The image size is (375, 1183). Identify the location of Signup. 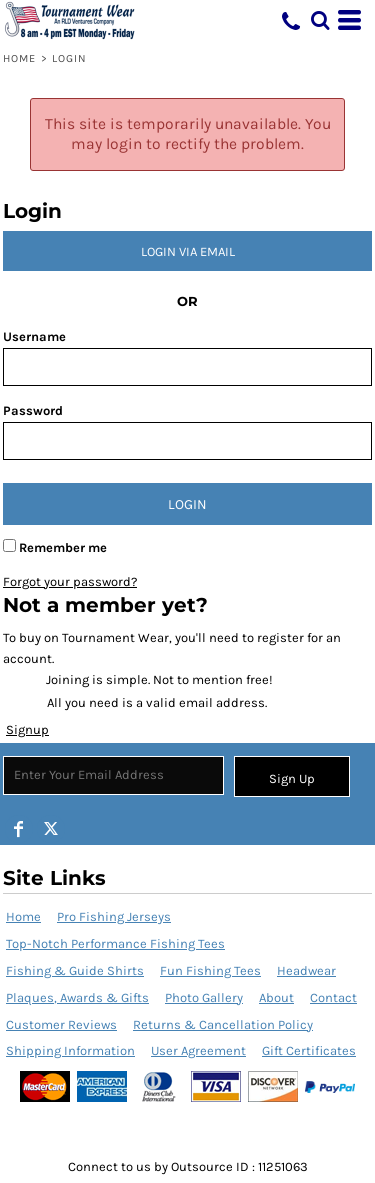
(27, 729).